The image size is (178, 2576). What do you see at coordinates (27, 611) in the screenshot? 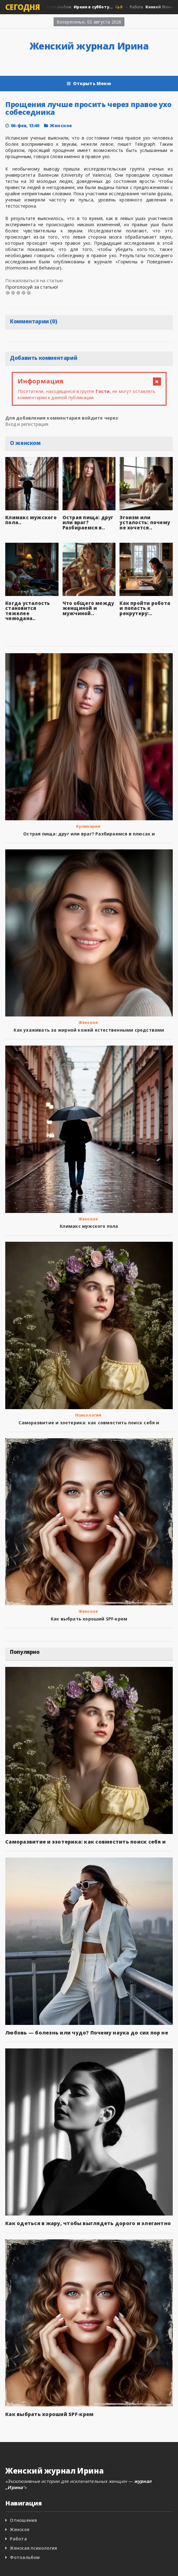
I see `Когда усталость становится тяжелее чемодана..` at bounding box center [27, 611].